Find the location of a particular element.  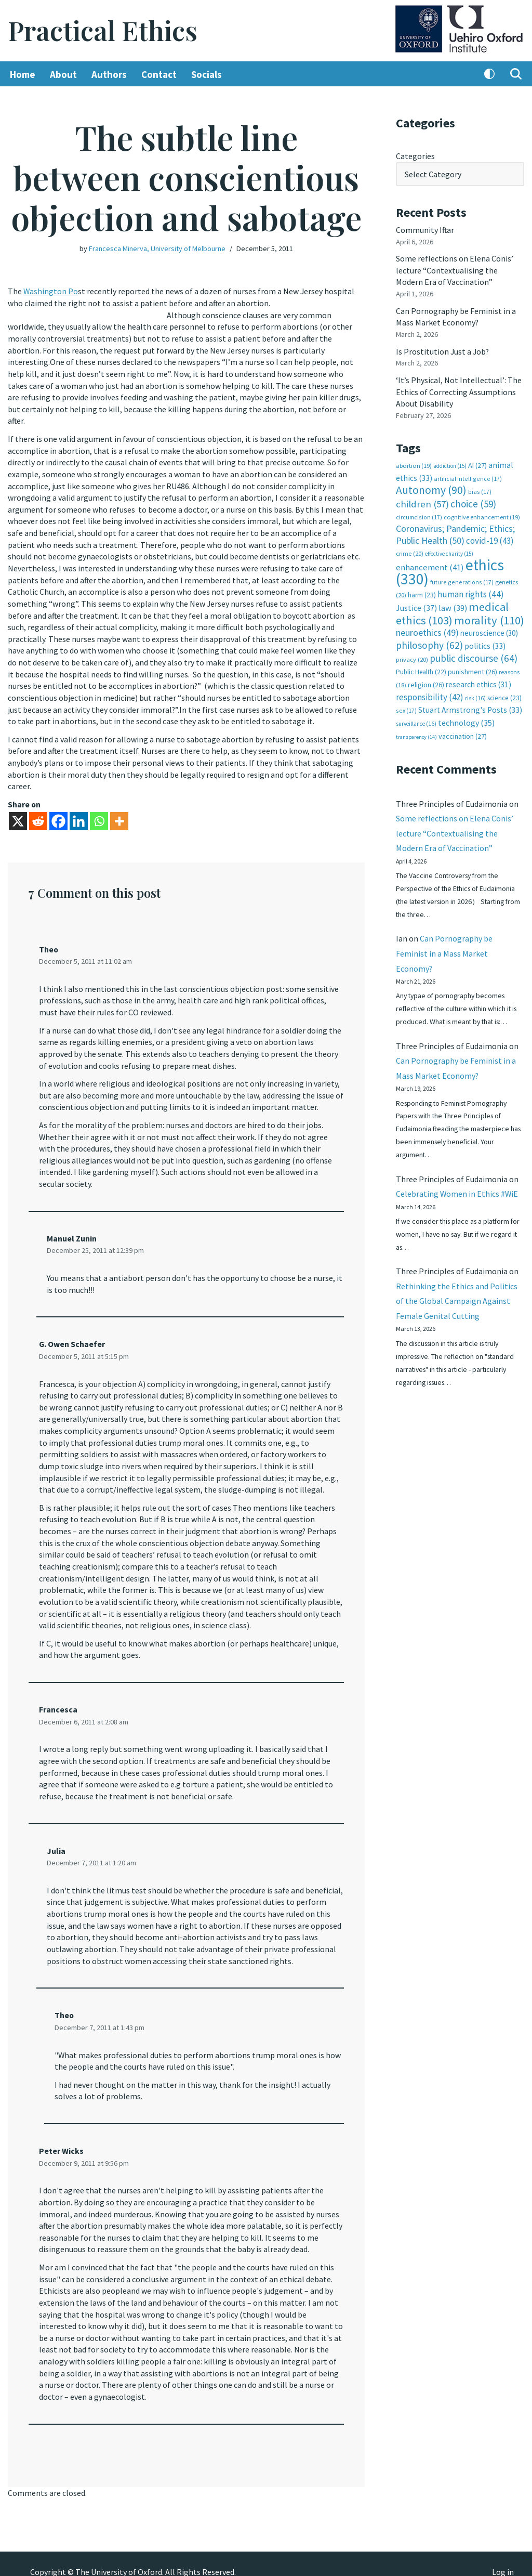

Log in is located at coordinates (503, 2556).